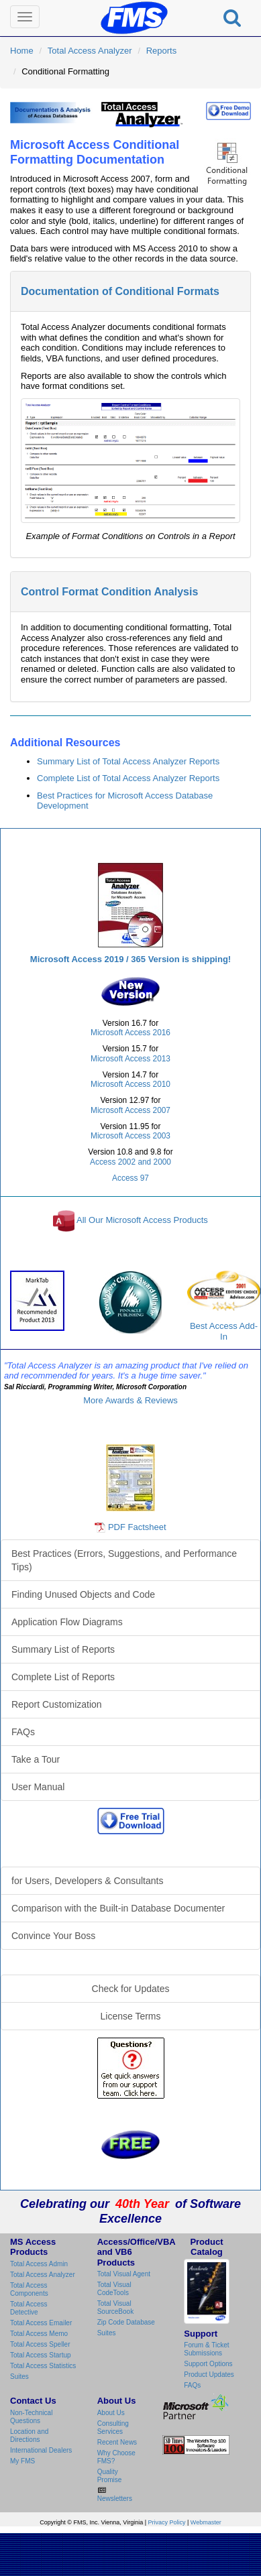  I want to click on Complete List of Total Access Analyzer Reports, so click(128, 778).